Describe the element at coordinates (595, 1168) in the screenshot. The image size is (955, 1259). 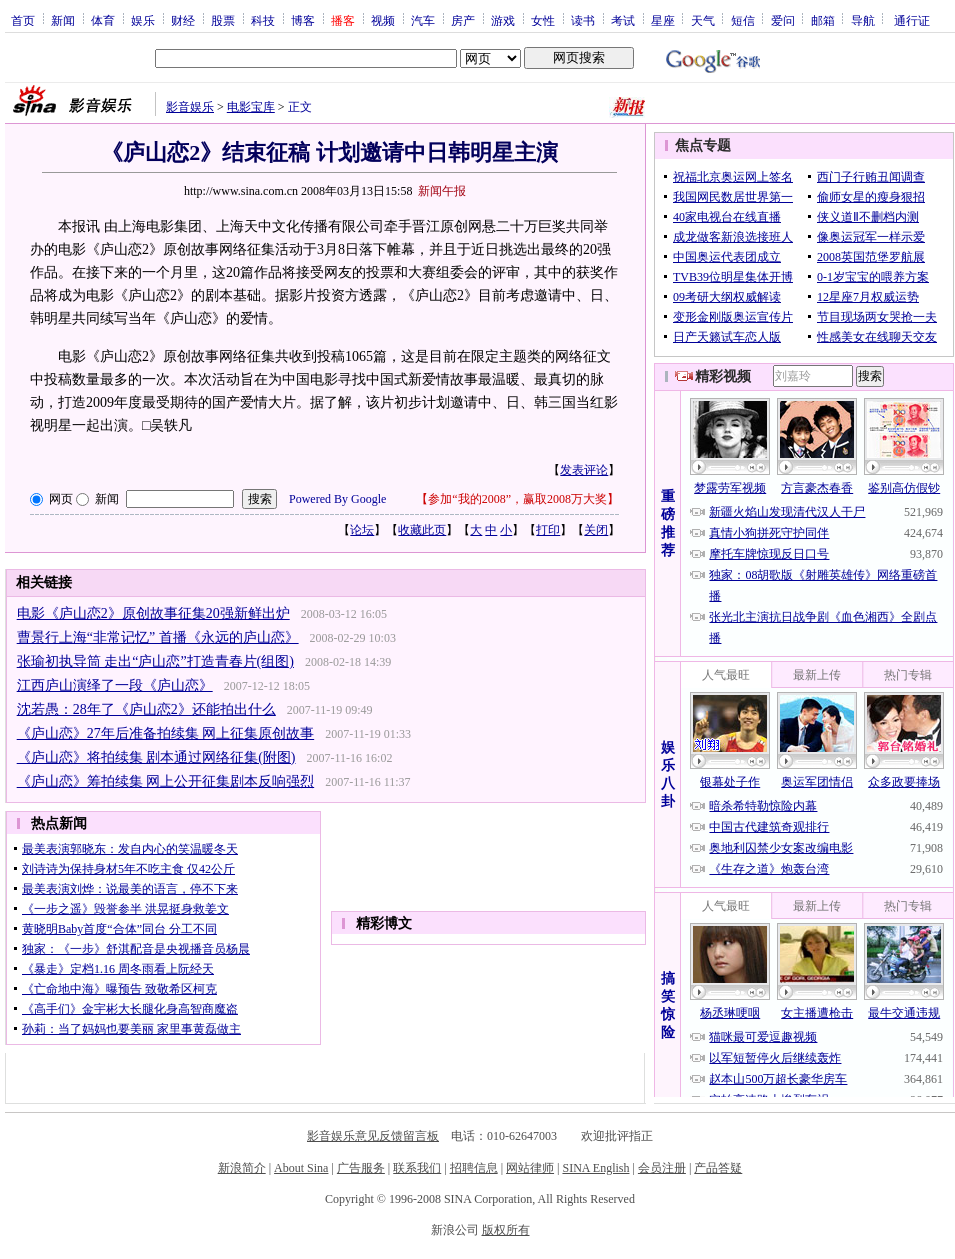
I see `SINA English` at that location.